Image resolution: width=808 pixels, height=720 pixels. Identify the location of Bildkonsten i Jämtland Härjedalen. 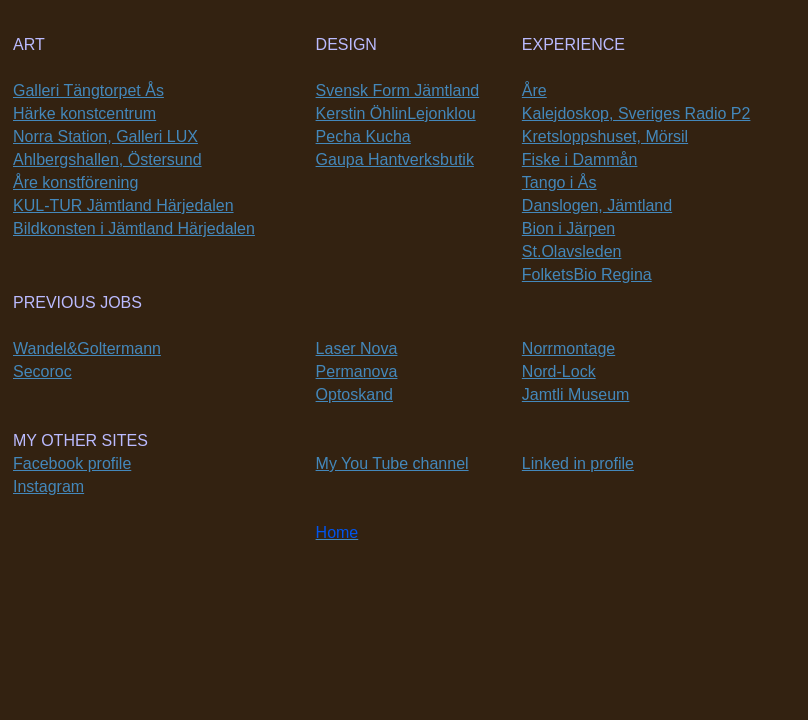
(134, 228).